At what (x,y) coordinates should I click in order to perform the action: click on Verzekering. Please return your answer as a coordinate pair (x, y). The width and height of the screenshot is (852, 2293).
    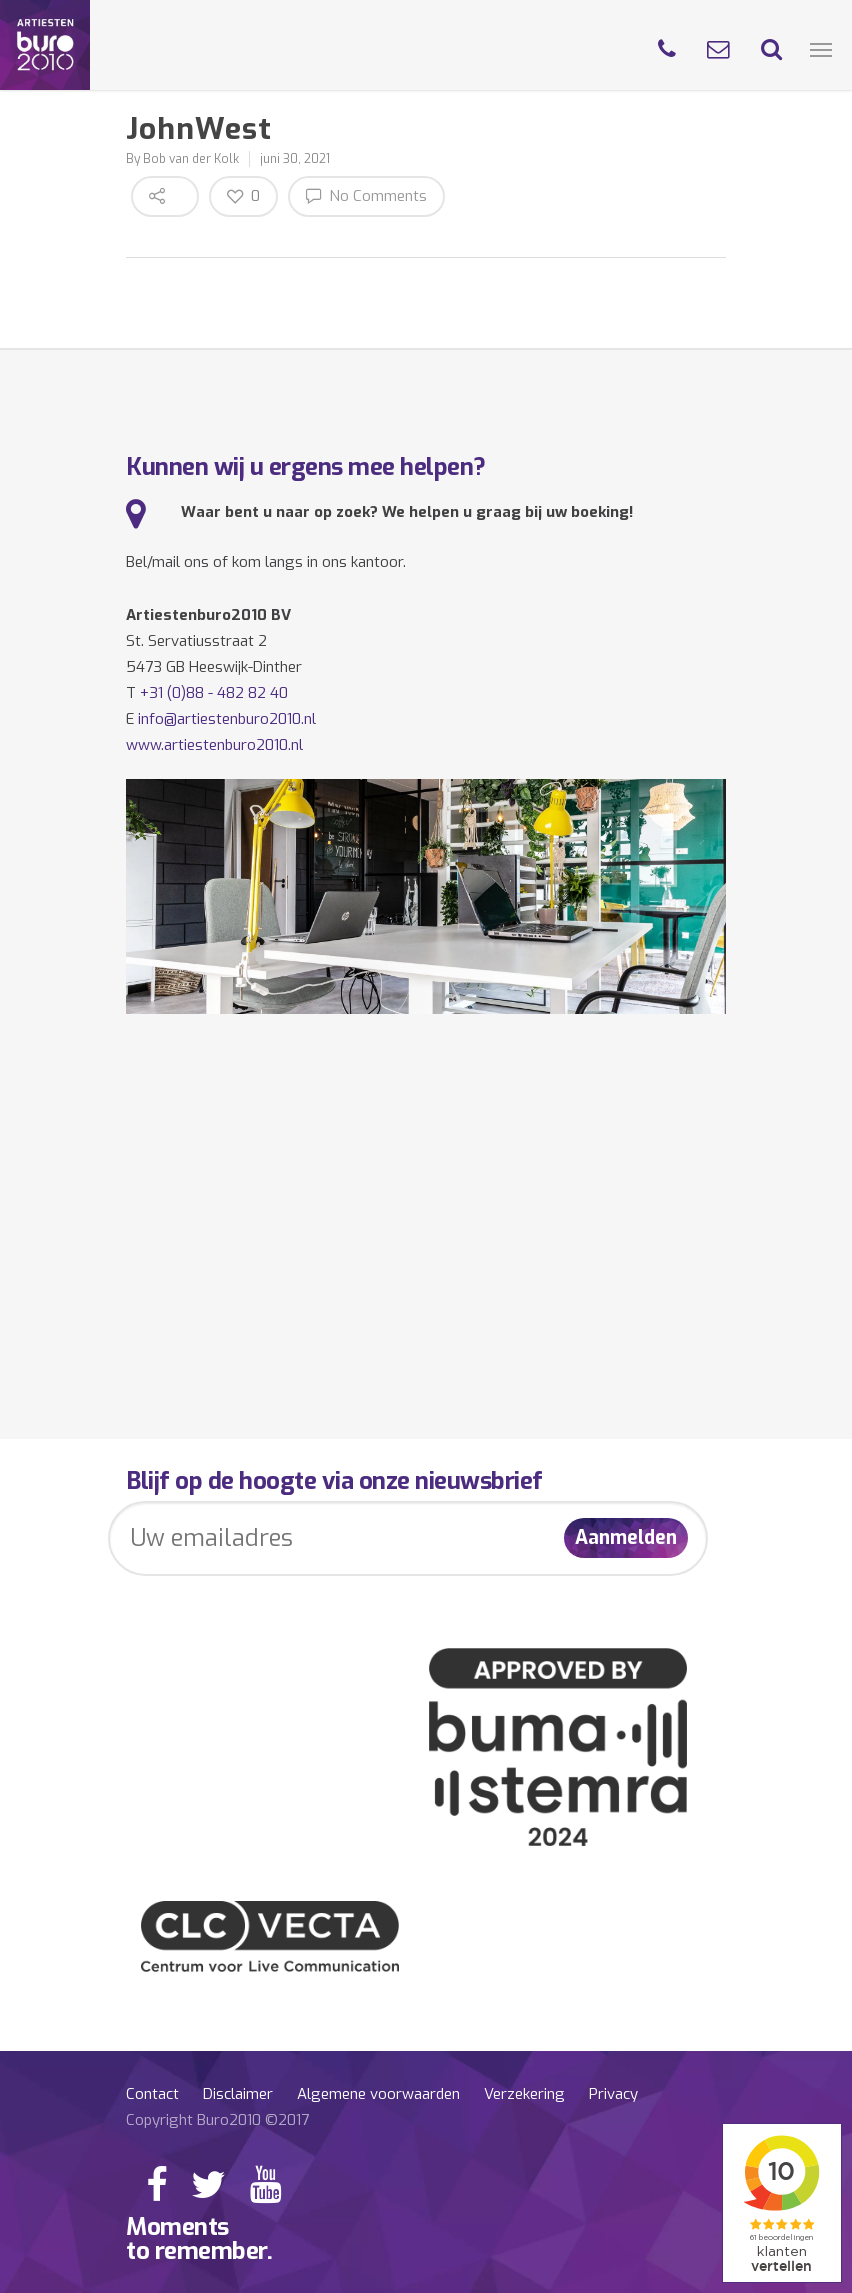
    Looking at the image, I should click on (524, 2094).